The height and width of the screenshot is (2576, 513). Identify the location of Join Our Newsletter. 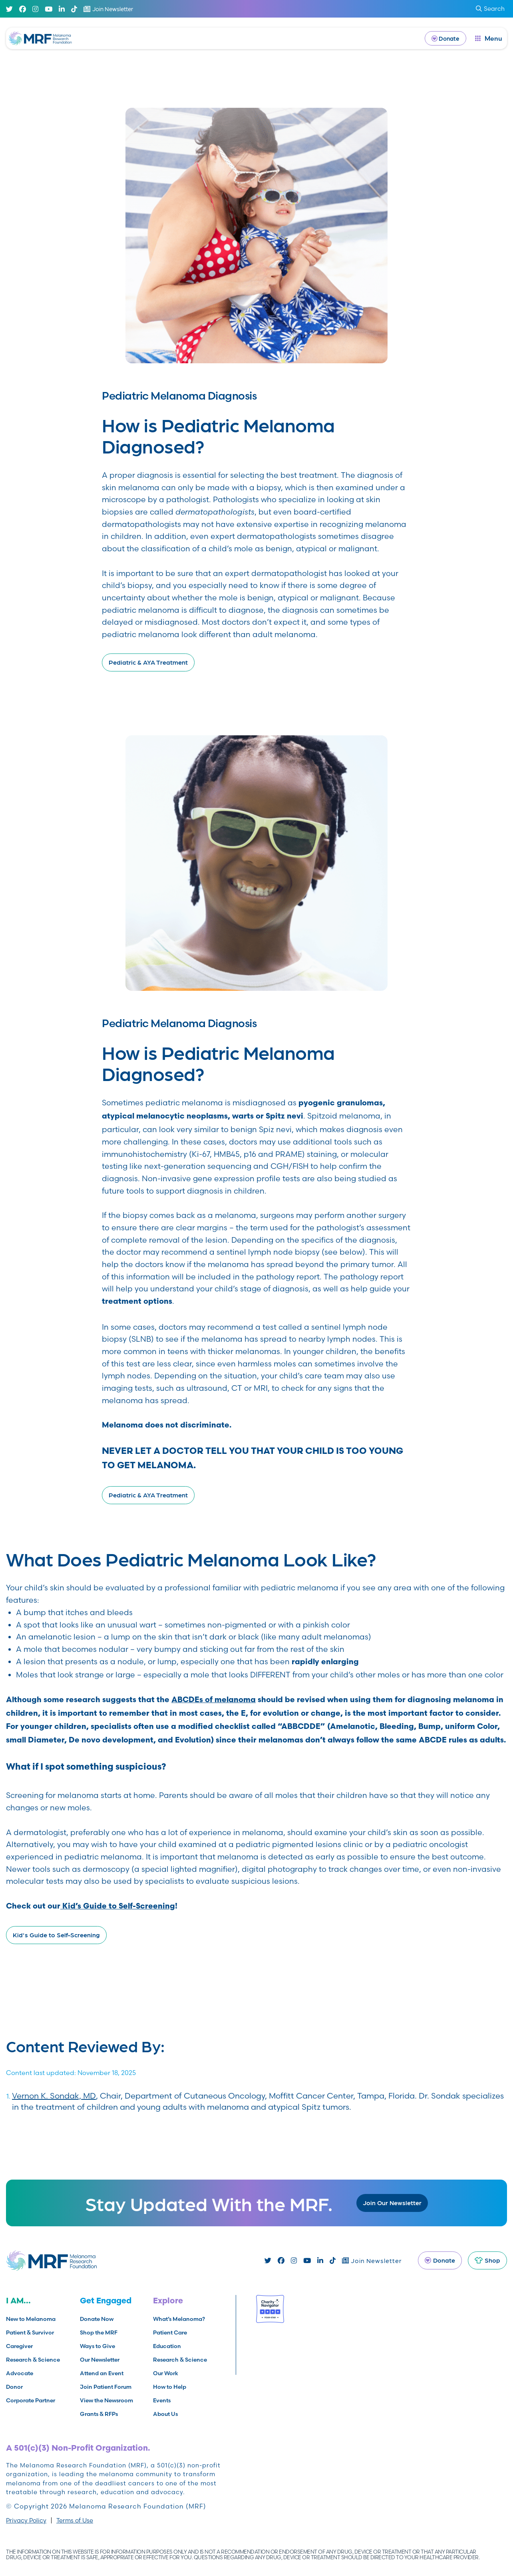
(392, 2202).